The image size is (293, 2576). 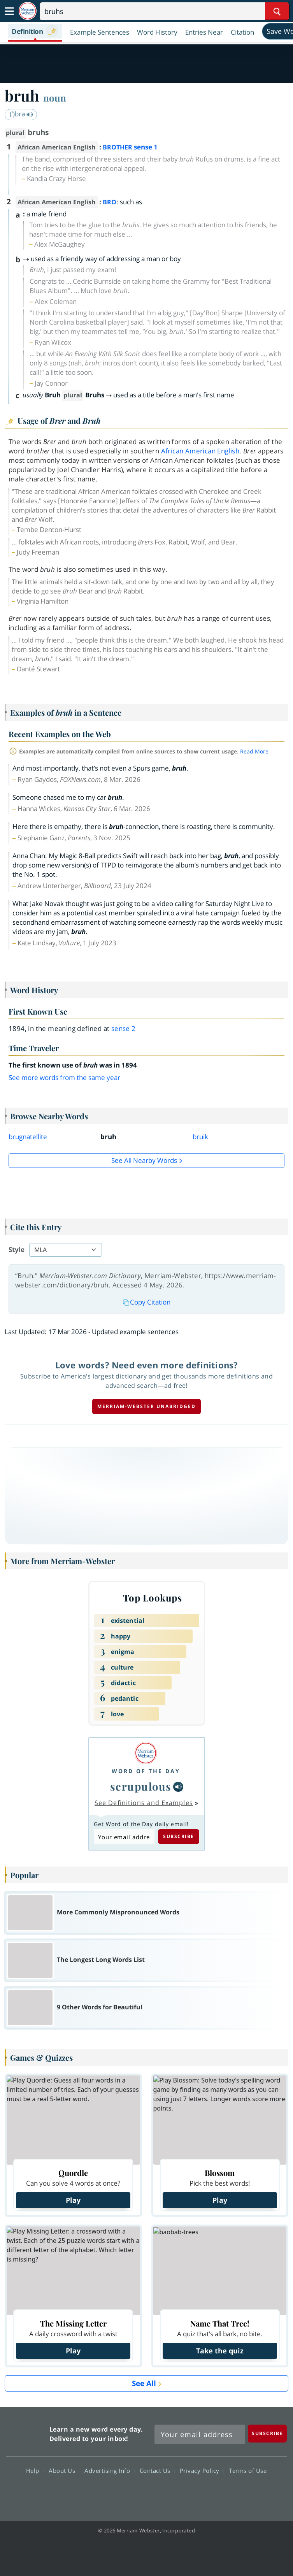 I want to click on brugnatellite, so click(x=28, y=1136).